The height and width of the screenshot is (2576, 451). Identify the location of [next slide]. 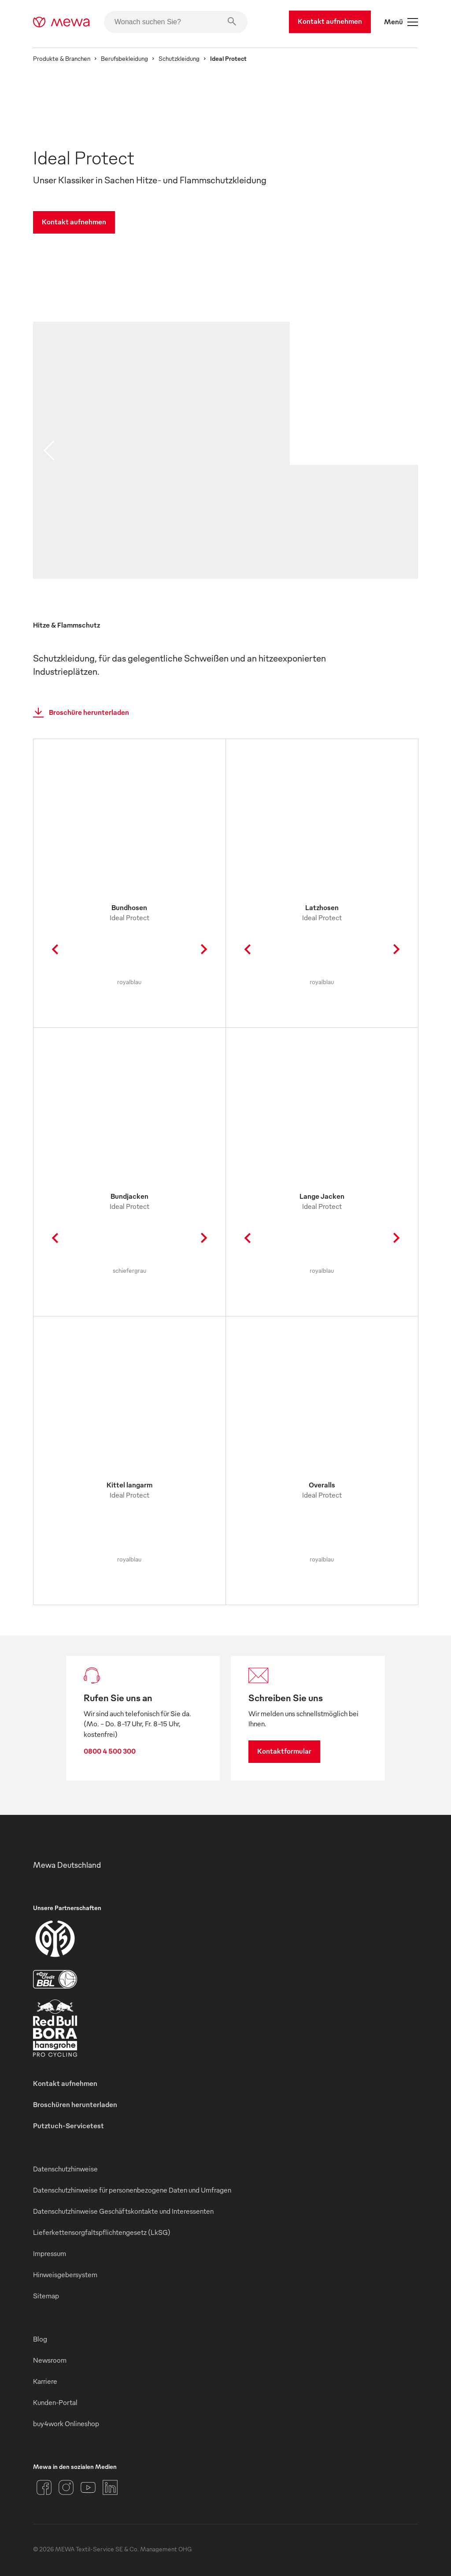
(402, 450).